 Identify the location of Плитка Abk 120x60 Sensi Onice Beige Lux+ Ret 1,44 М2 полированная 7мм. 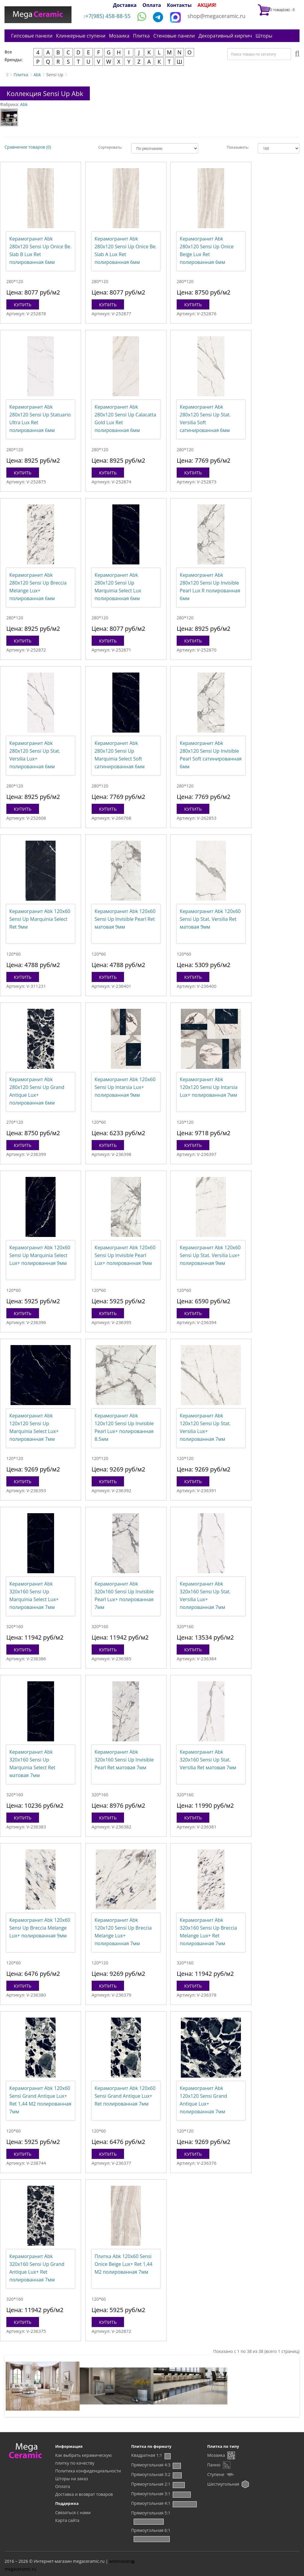
(123, 2264).